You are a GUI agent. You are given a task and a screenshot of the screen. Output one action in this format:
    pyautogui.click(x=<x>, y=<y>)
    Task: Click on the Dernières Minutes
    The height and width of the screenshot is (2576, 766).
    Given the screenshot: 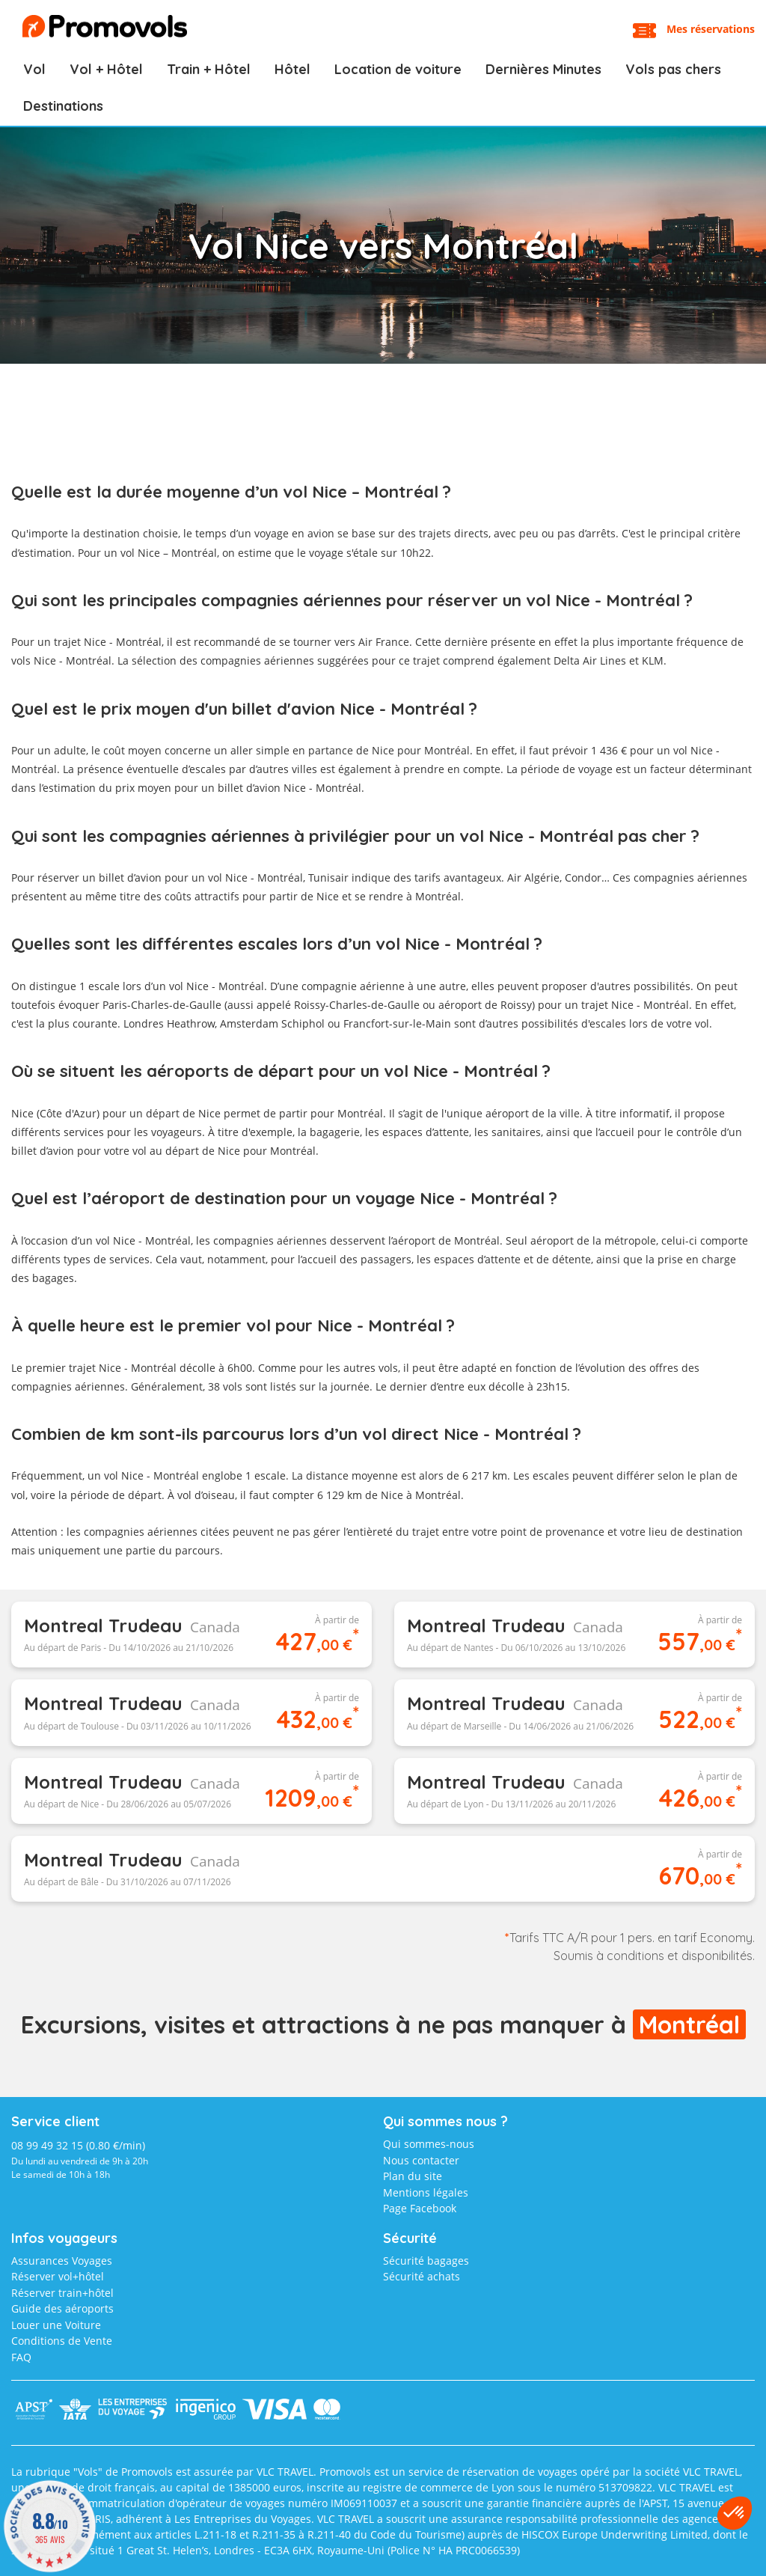 What is the action you would take?
    pyautogui.click(x=543, y=69)
    